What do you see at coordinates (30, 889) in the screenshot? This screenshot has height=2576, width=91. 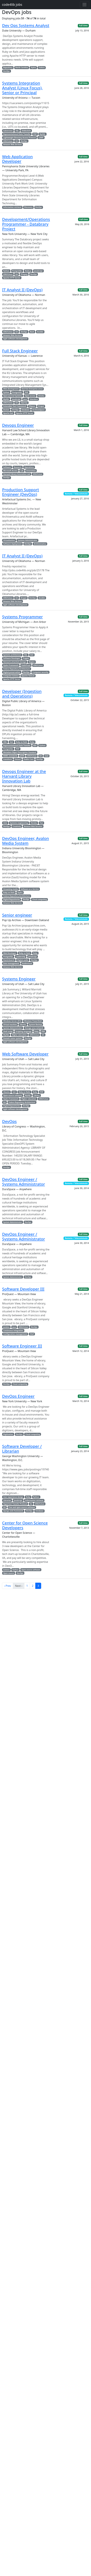 I see `Software as a Service` at bounding box center [30, 889].